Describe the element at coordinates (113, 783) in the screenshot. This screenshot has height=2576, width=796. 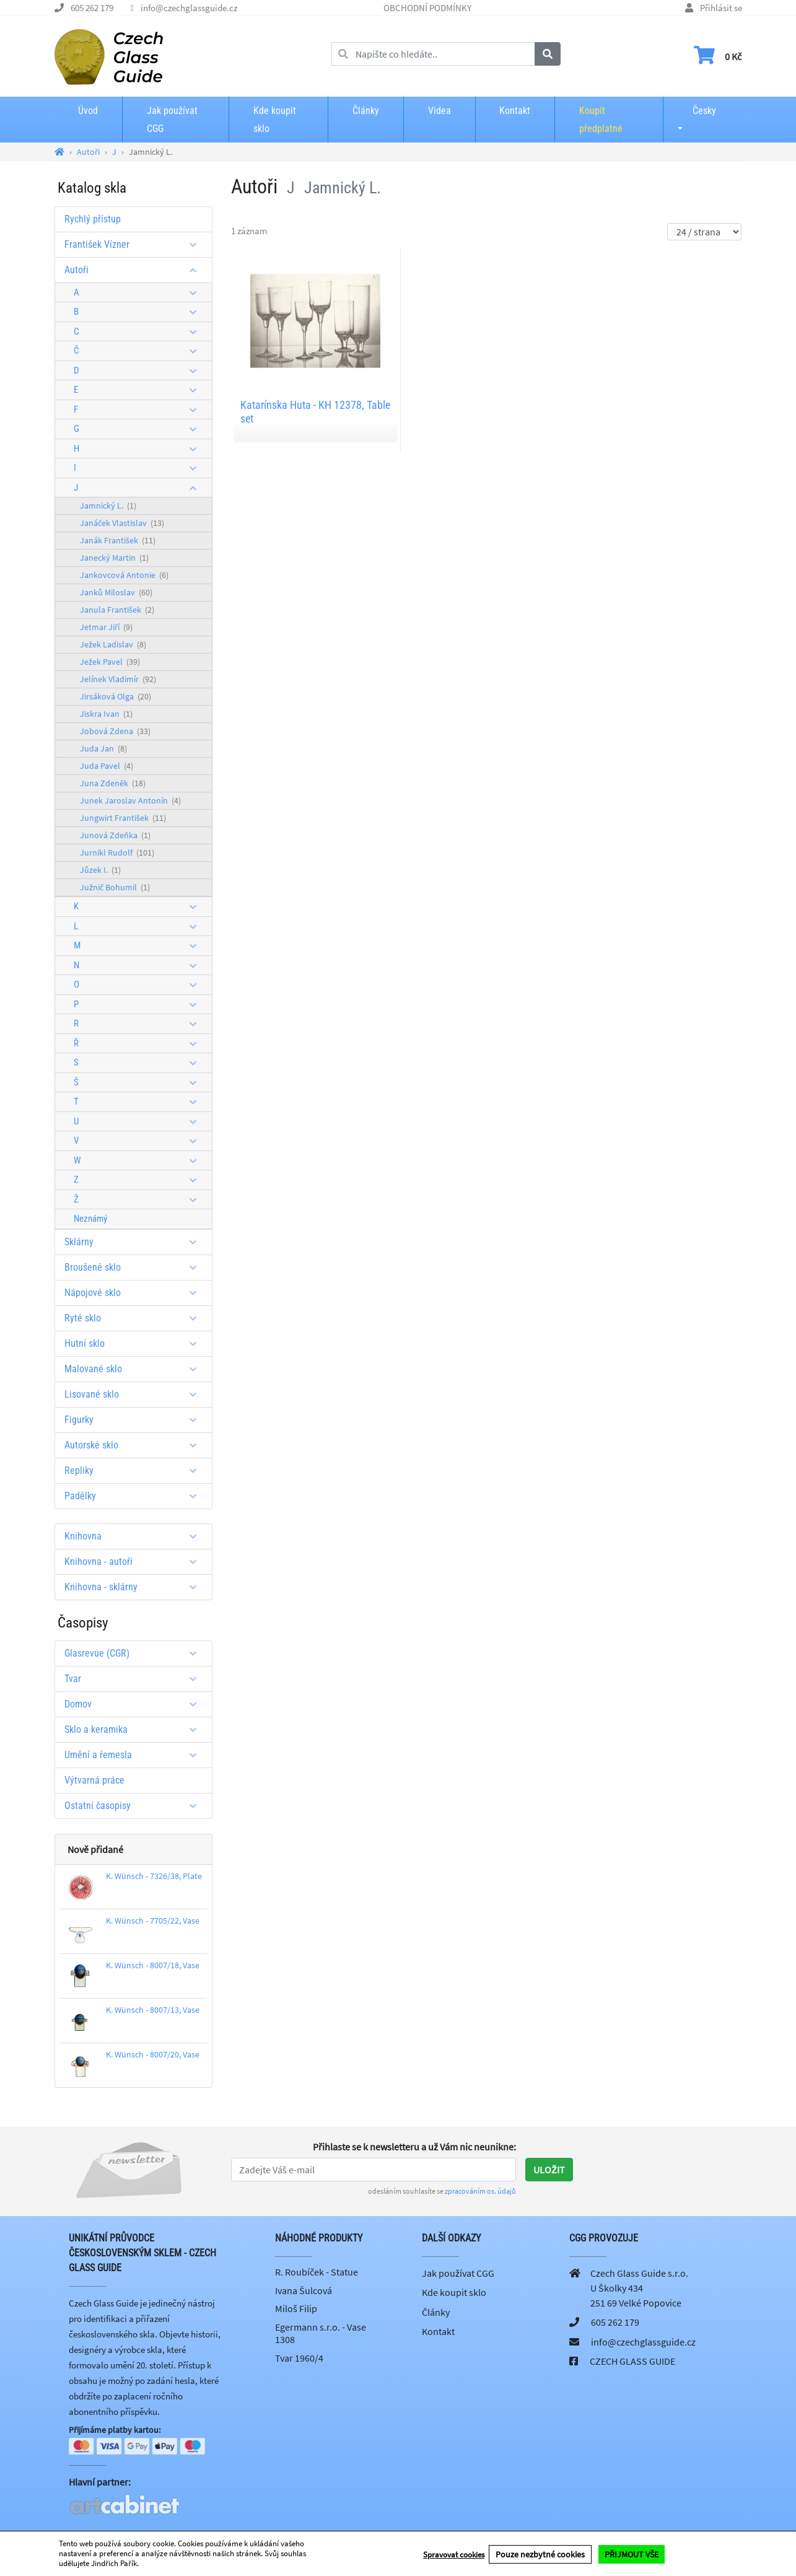
I see `Juna Zdeněk` at that location.